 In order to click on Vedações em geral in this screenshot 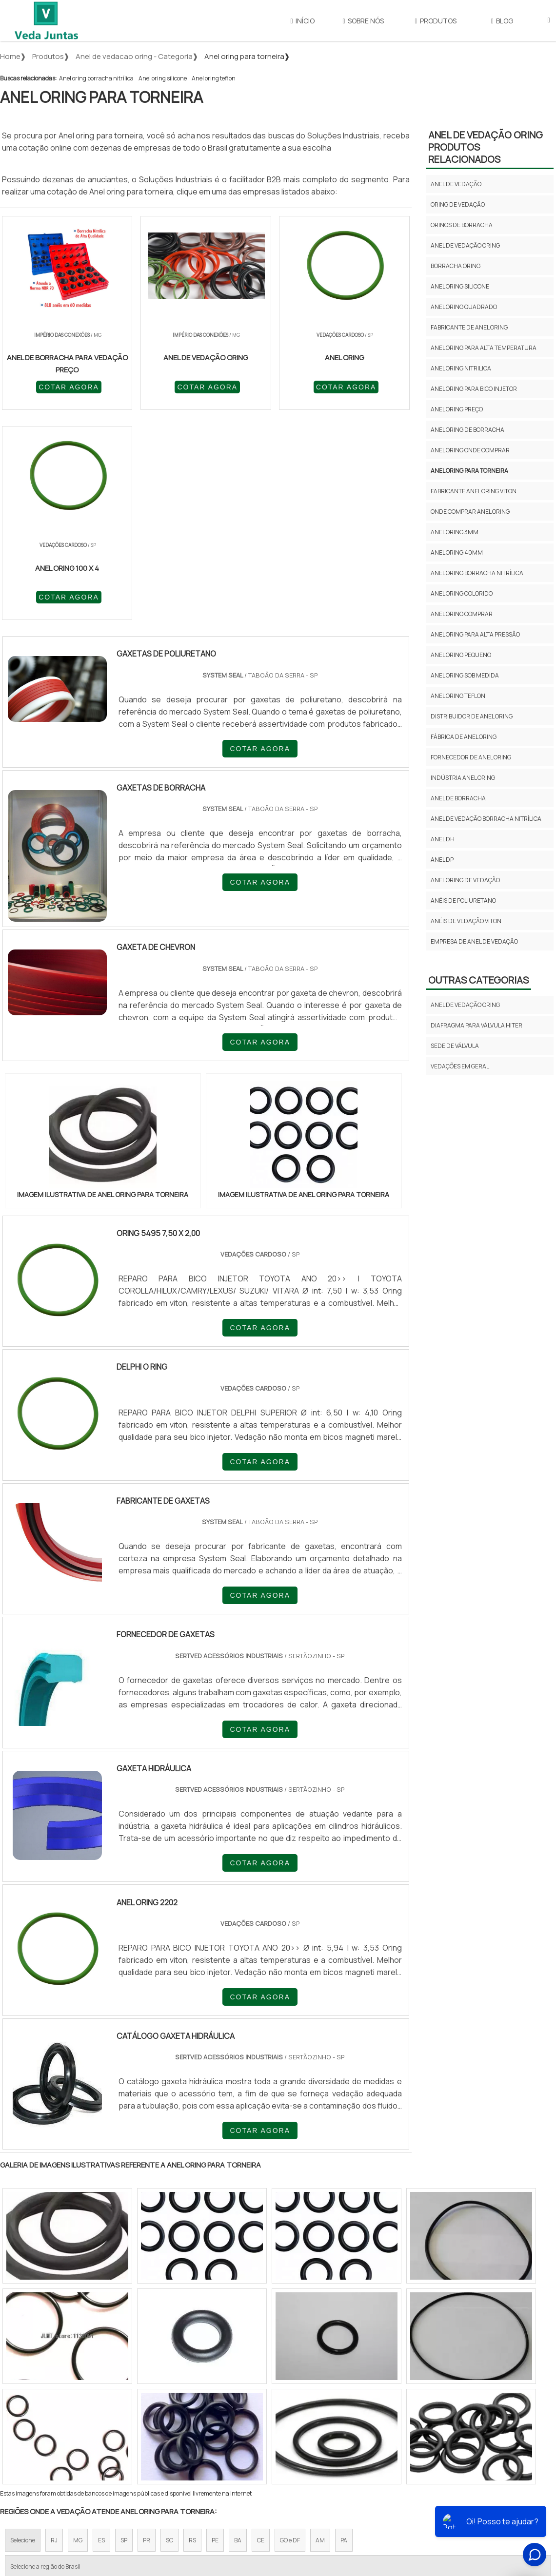, I will do `click(460, 1066)`.